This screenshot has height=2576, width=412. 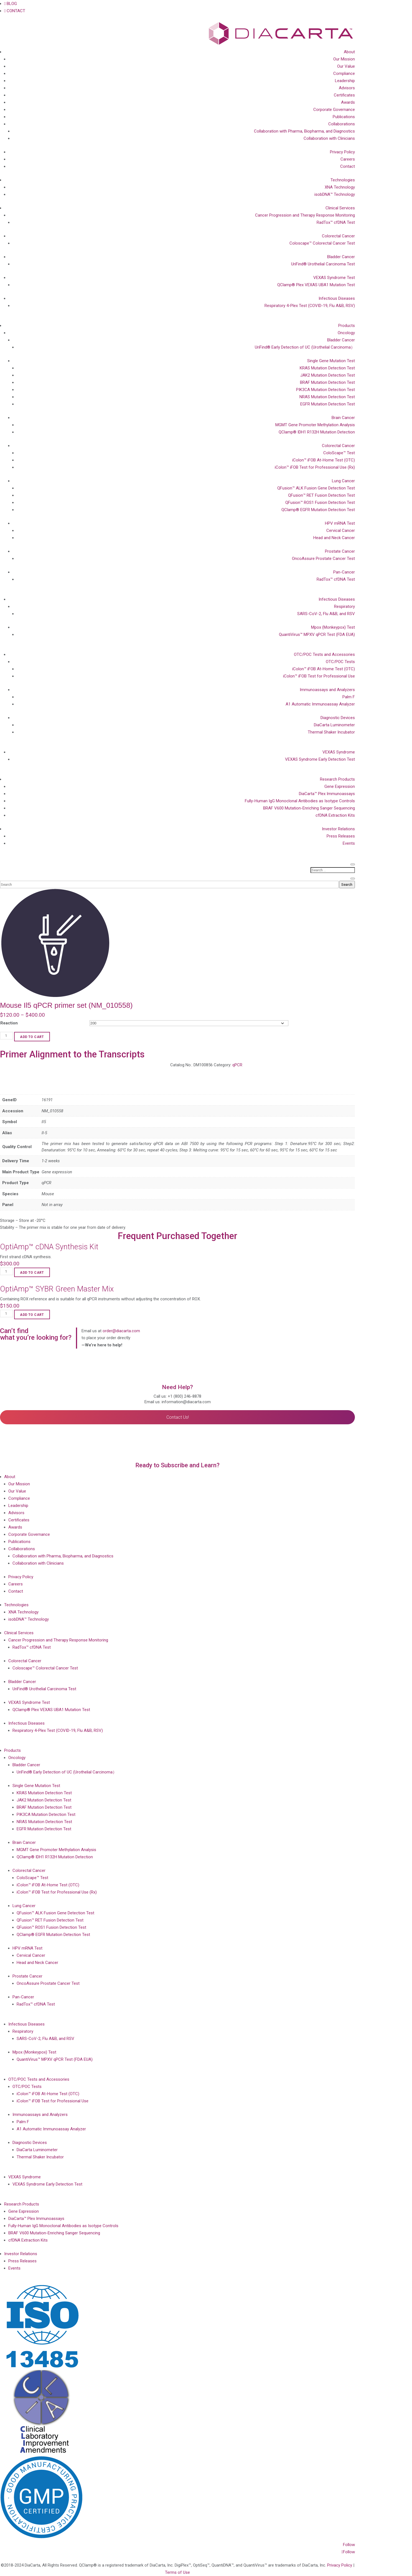 What do you see at coordinates (325, 389) in the screenshot?
I see `PIK3CA Mutation Detection Test` at bounding box center [325, 389].